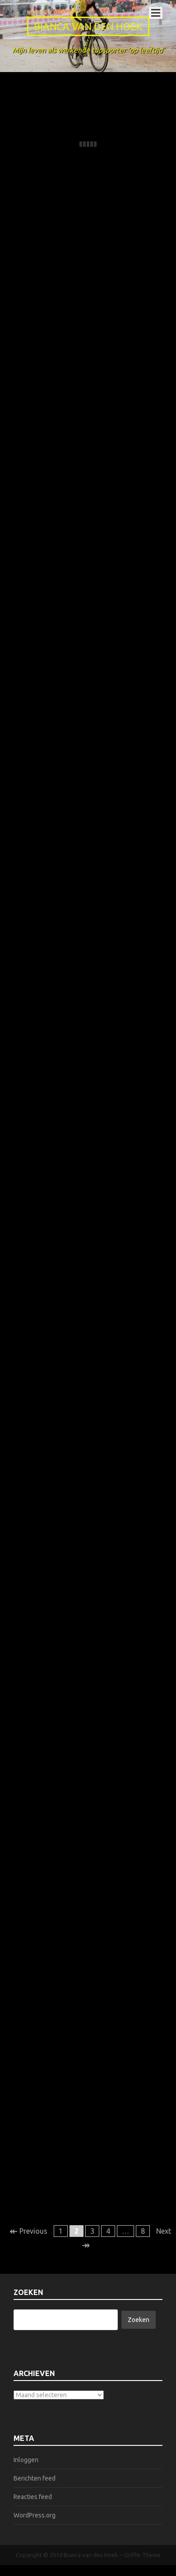 The image size is (176, 2576). What do you see at coordinates (35, 2515) in the screenshot?
I see `WordPress.org` at bounding box center [35, 2515].